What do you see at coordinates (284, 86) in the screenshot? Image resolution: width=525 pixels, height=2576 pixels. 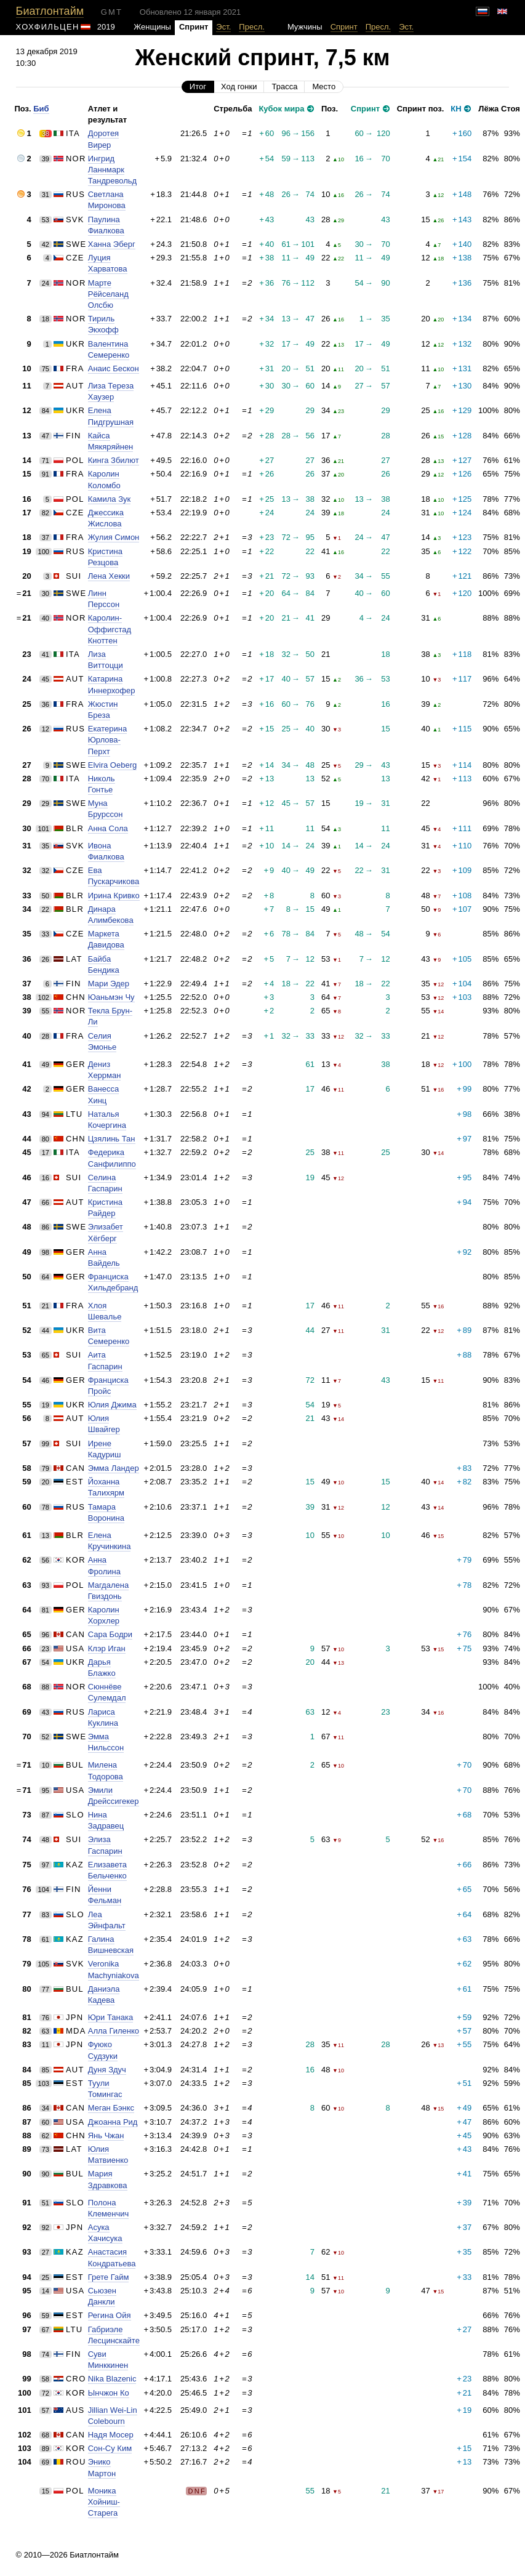 I see `Трасса` at bounding box center [284, 86].